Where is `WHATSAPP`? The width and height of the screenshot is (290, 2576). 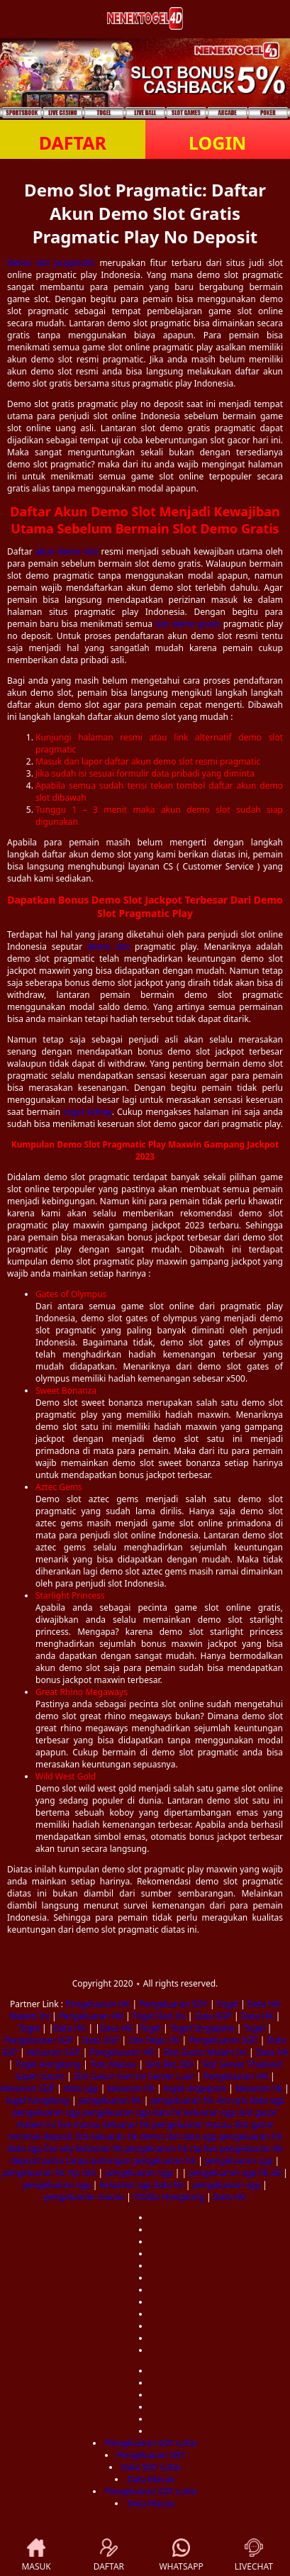 WHATSAPP is located at coordinates (181, 2555).